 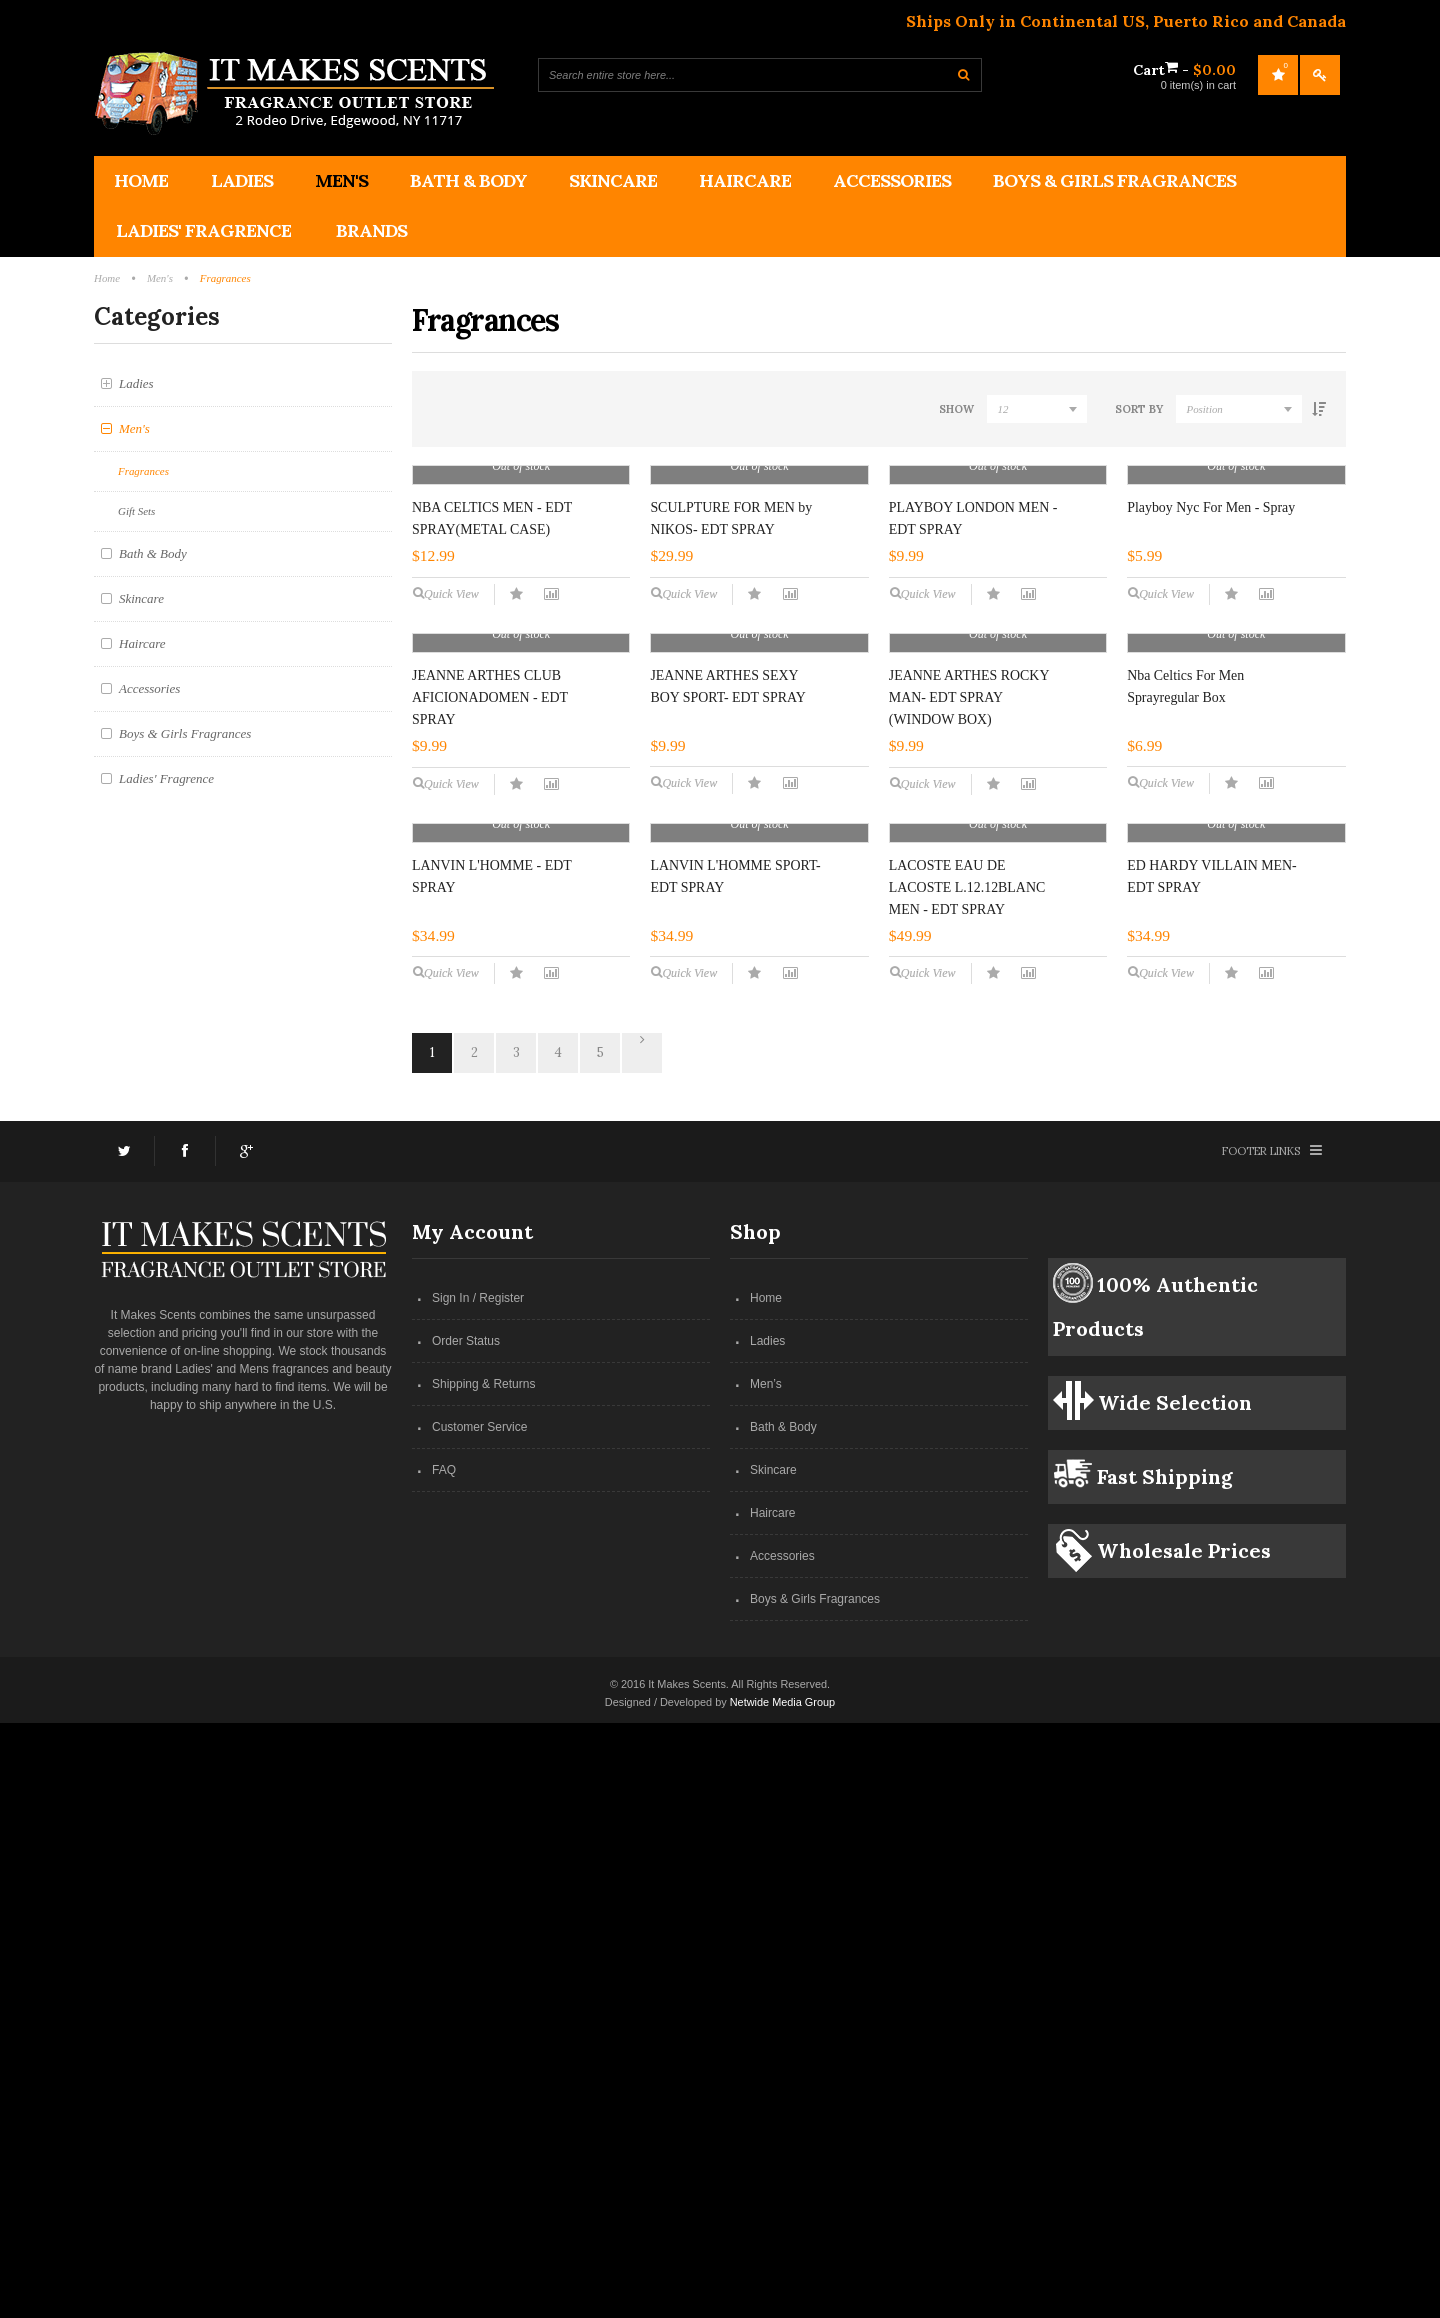 What do you see at coordinates (1184, 1083) in the screenshot?
I see `Nba Celtics For Men Sprayregular Box` at bounding box center [1184, 1083].